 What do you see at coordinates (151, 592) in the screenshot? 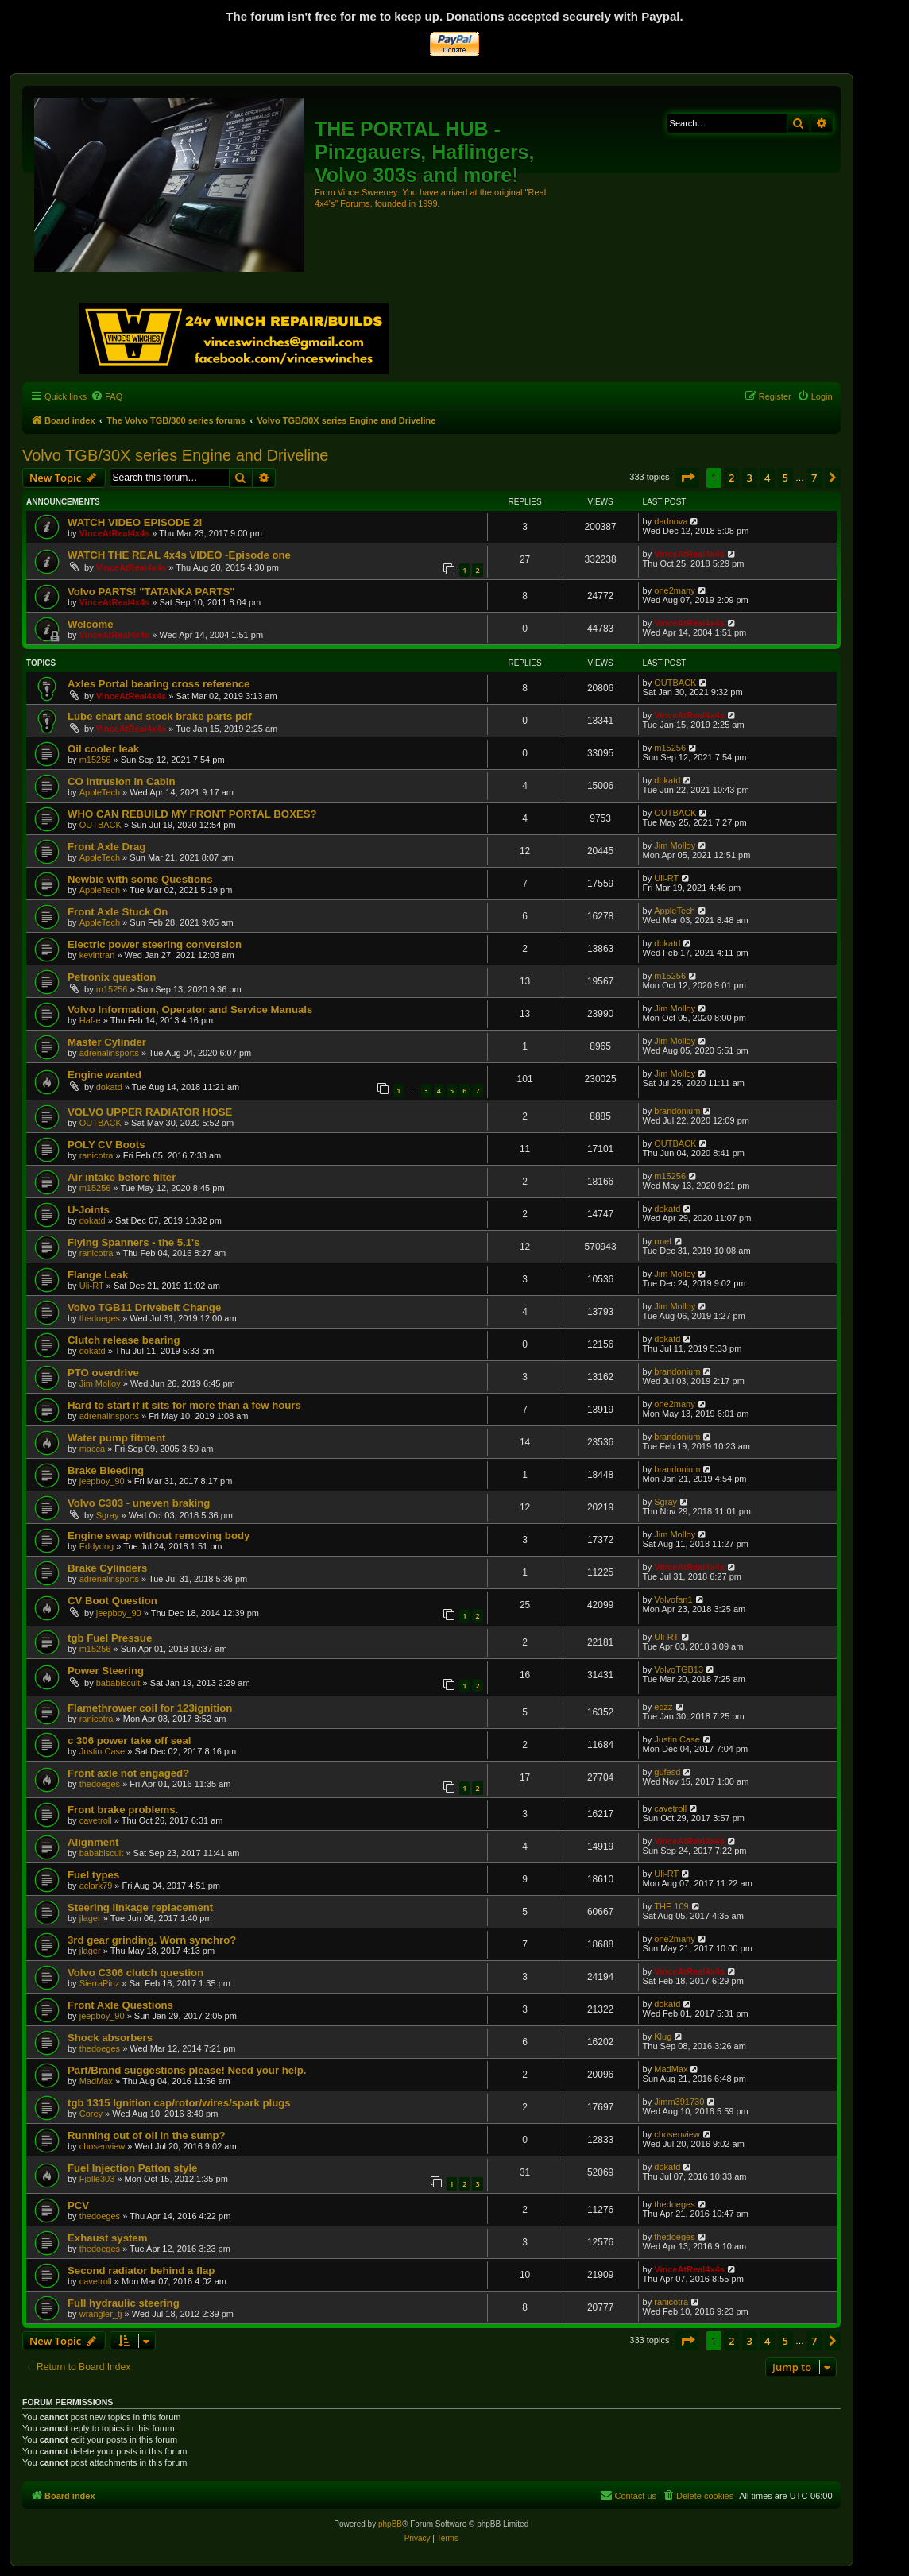
I see `Volvo PARTS! "TATANKA PARTS"` at bounding box center [151, 592].